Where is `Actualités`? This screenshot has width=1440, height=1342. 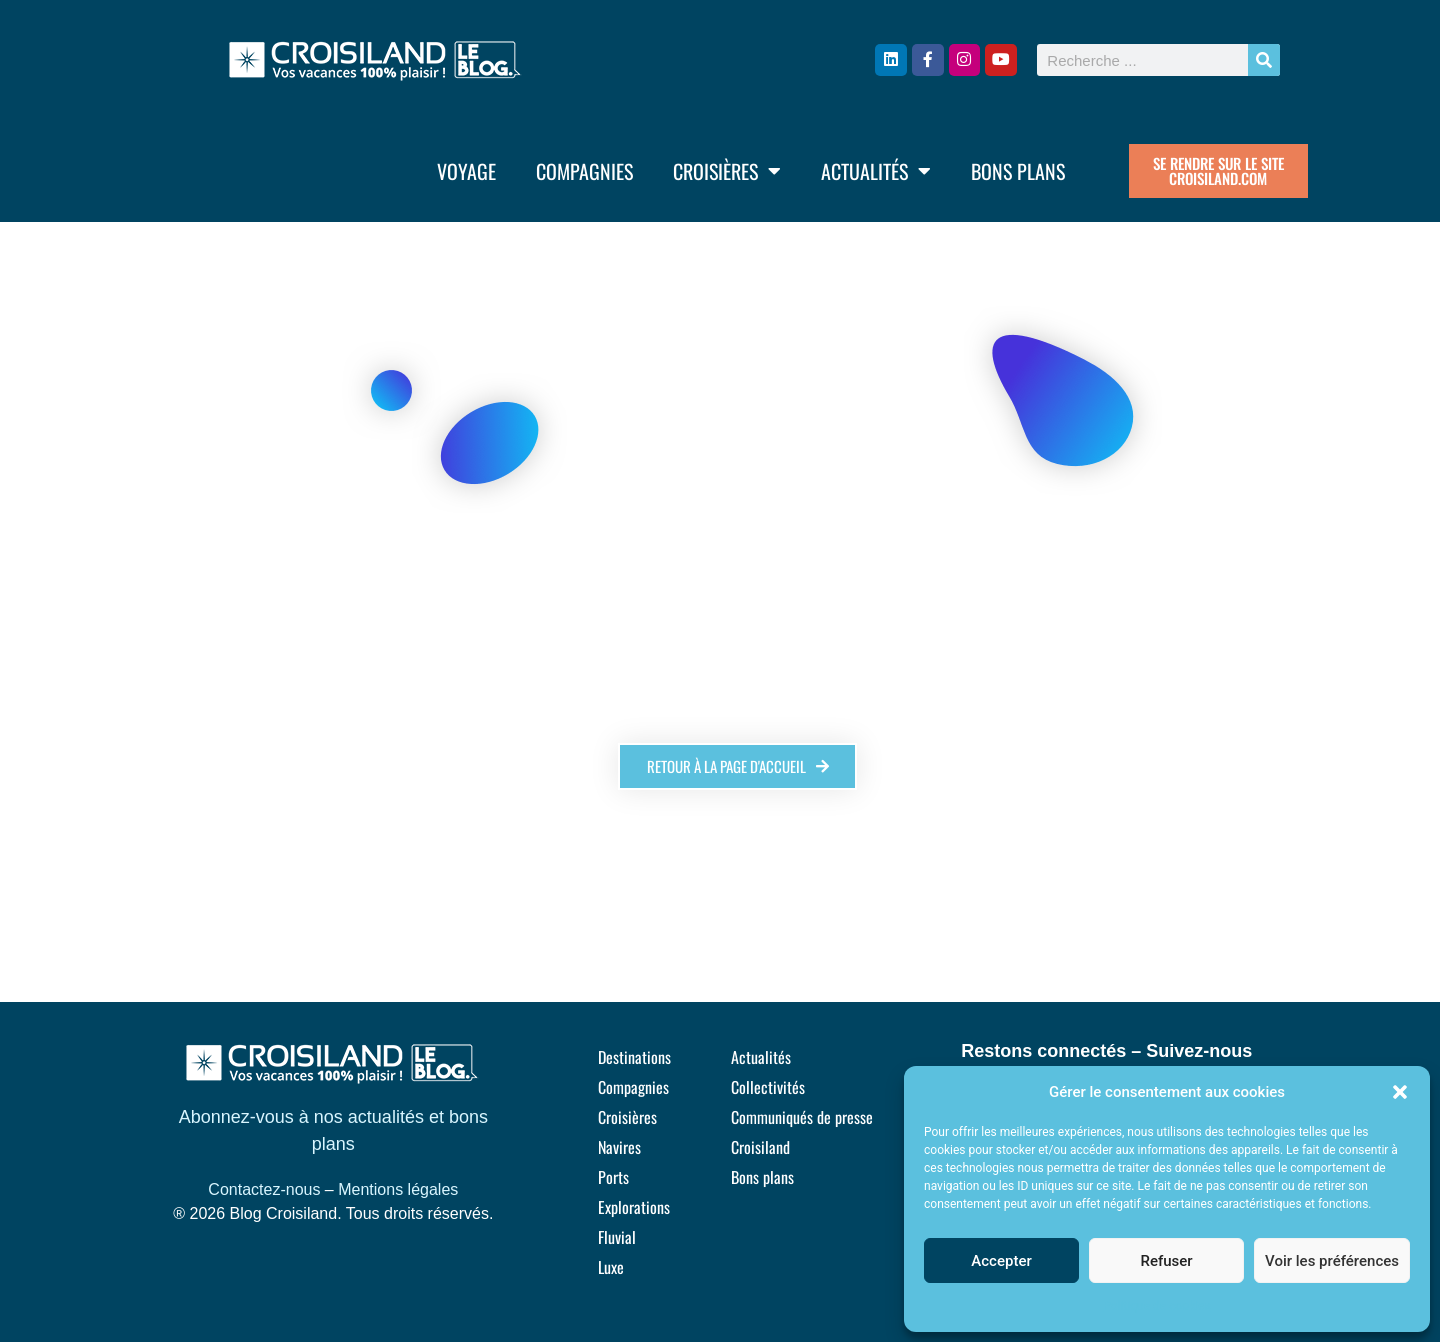 Actualités is located at coordinates (876, 171).